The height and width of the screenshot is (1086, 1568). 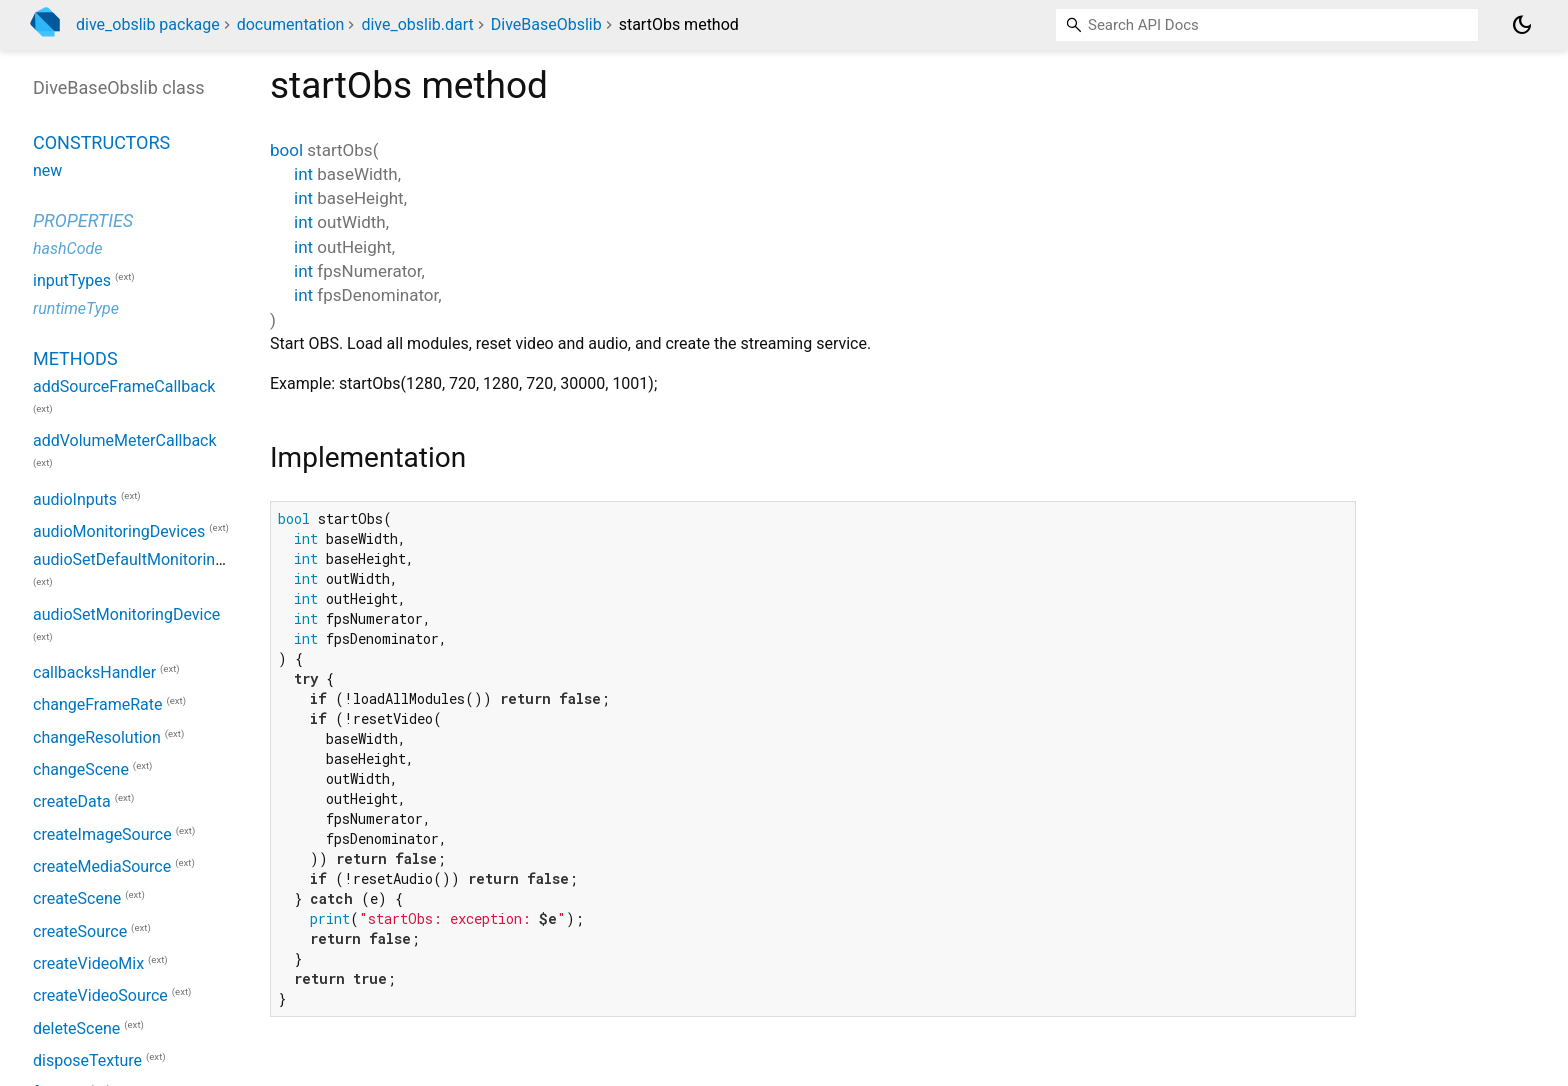 I want to click on documentation, so click(x=291, y=24).